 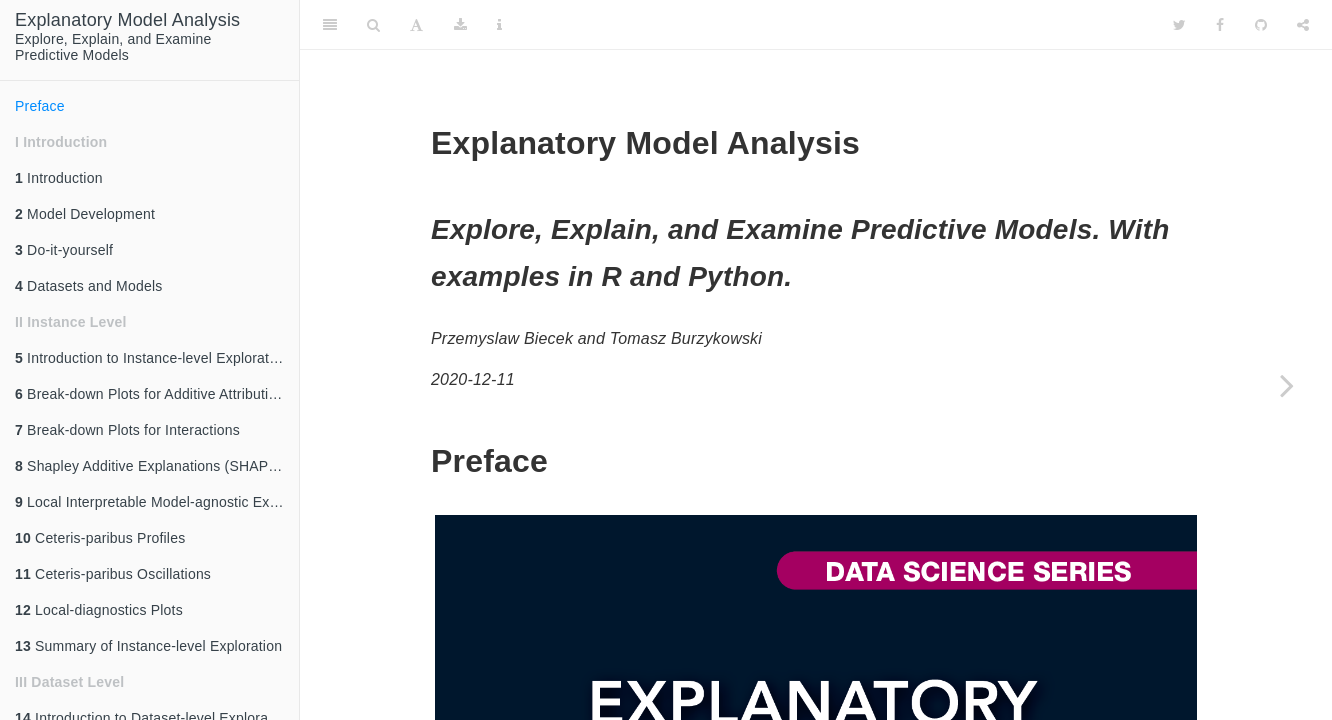 I want to click on Explore, Explain, and ExaminePredictive Models, so click(x=127, y=36).